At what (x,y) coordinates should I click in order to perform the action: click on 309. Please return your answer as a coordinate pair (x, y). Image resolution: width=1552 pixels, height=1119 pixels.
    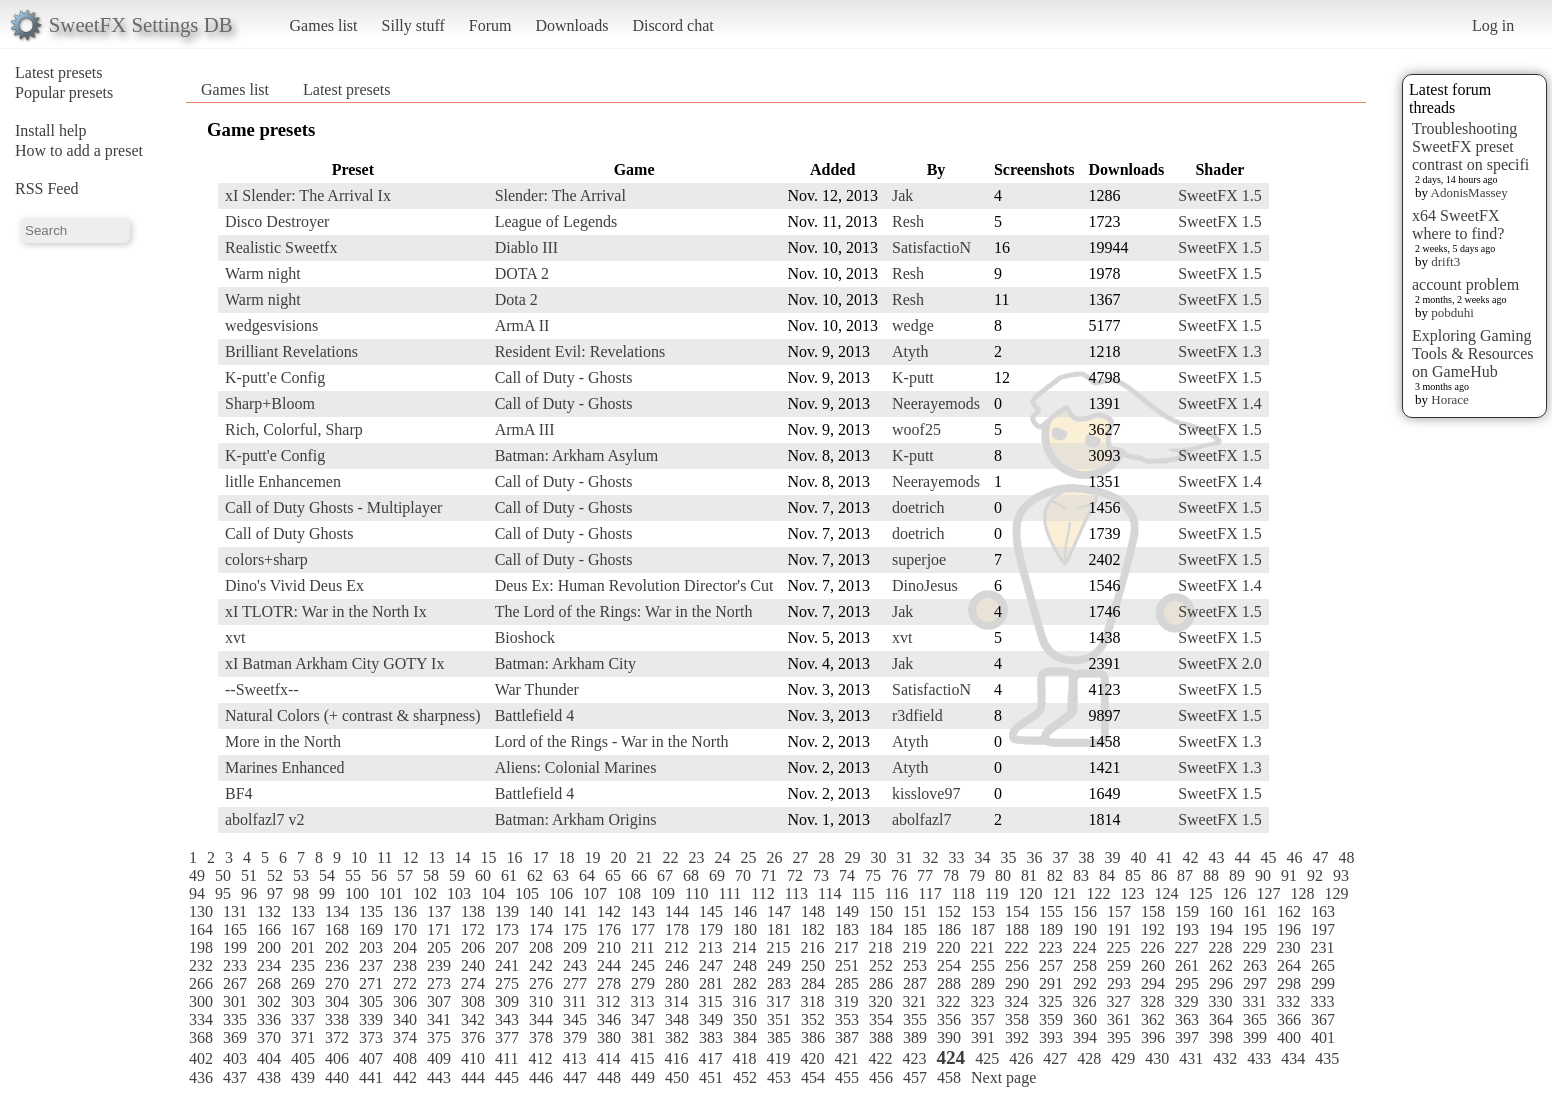
    Looking at the image, I should click on (507, 1001).